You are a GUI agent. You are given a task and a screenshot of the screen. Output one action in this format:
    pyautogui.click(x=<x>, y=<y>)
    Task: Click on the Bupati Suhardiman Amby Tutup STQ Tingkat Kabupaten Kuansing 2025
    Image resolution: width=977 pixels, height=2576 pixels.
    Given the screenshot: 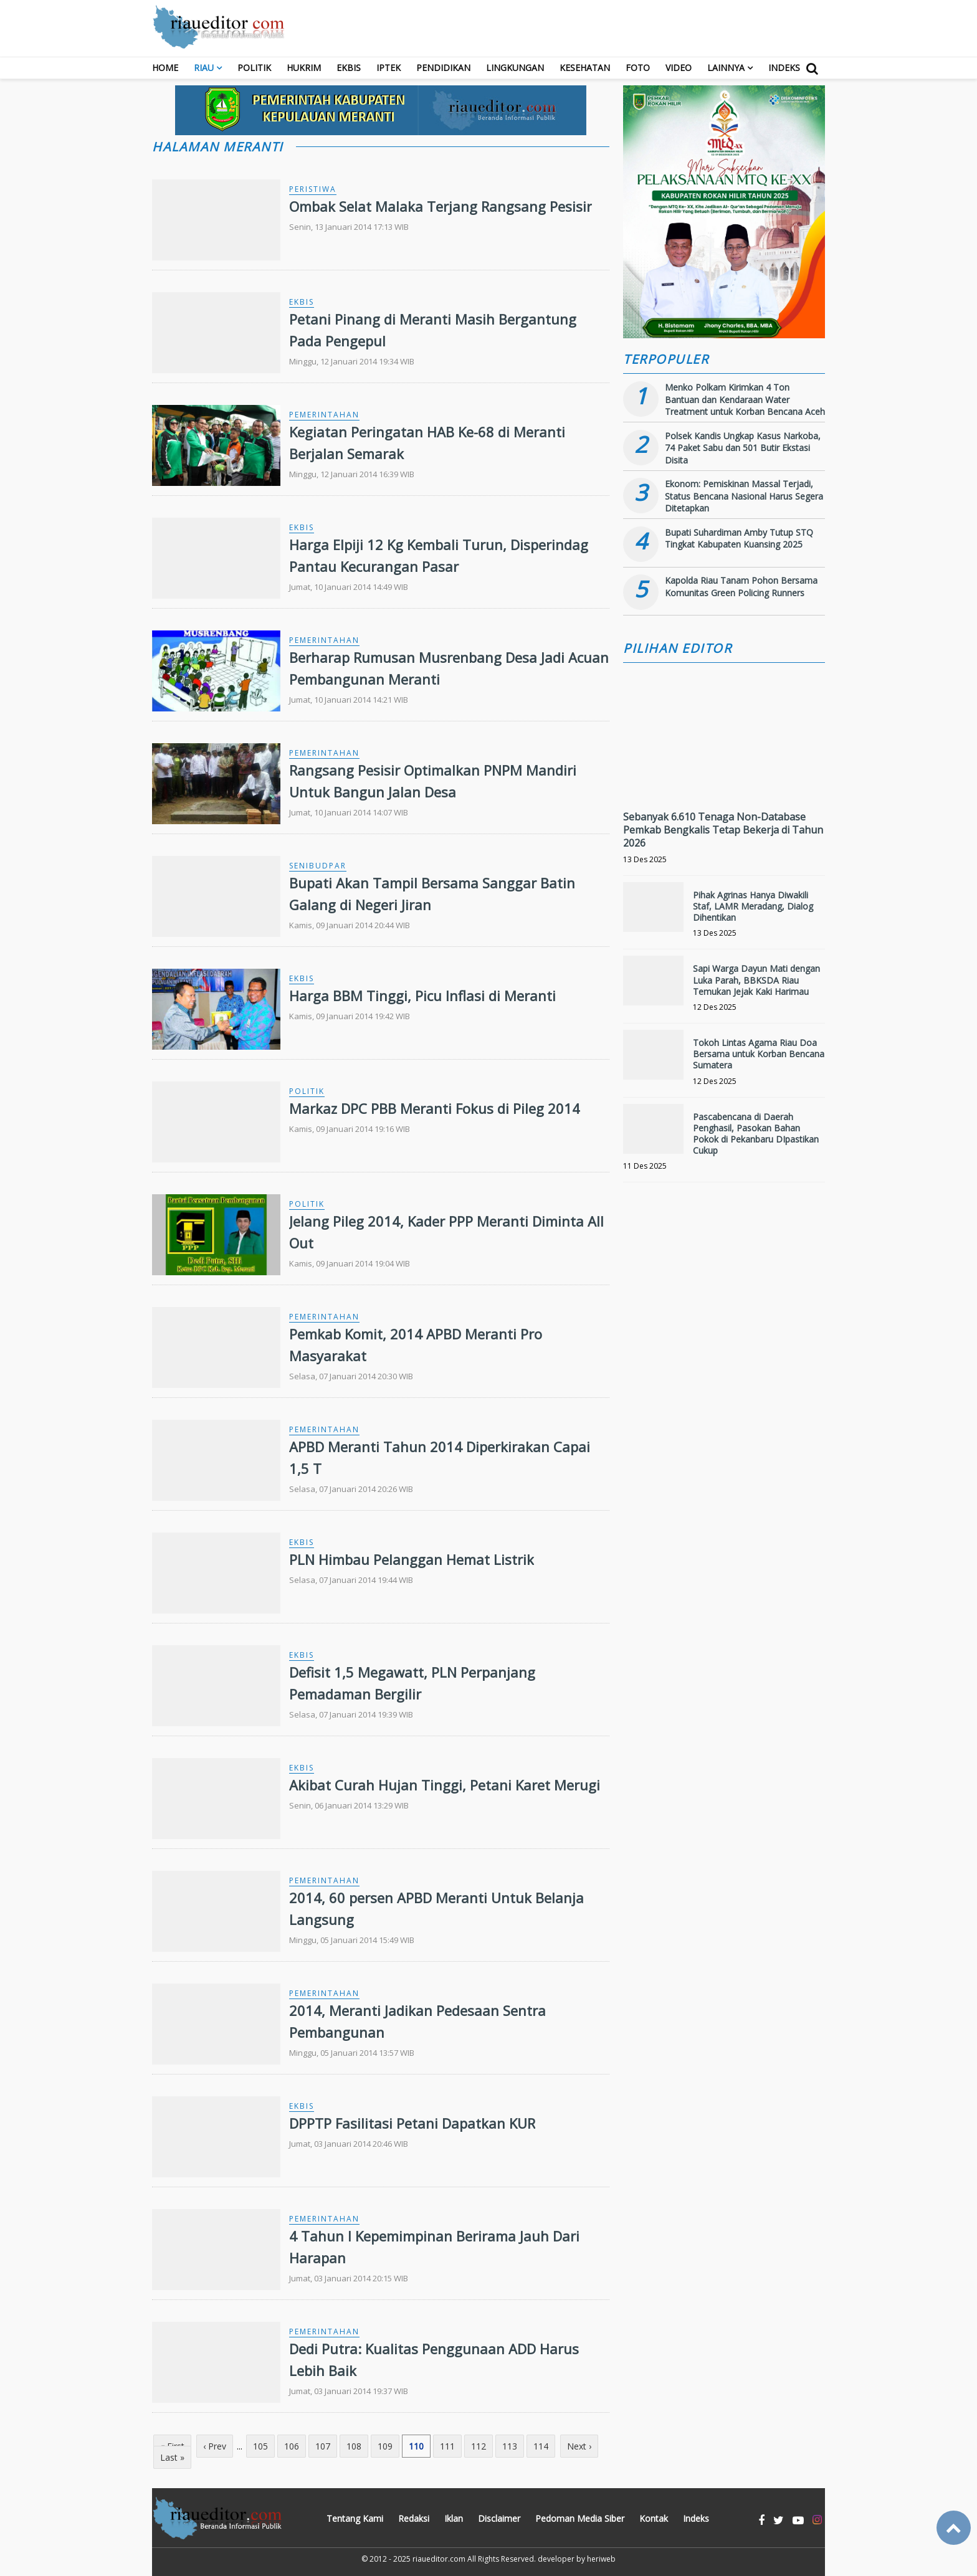 What is the action you would take?
    pyautogui.click(x=739, y=538)
    